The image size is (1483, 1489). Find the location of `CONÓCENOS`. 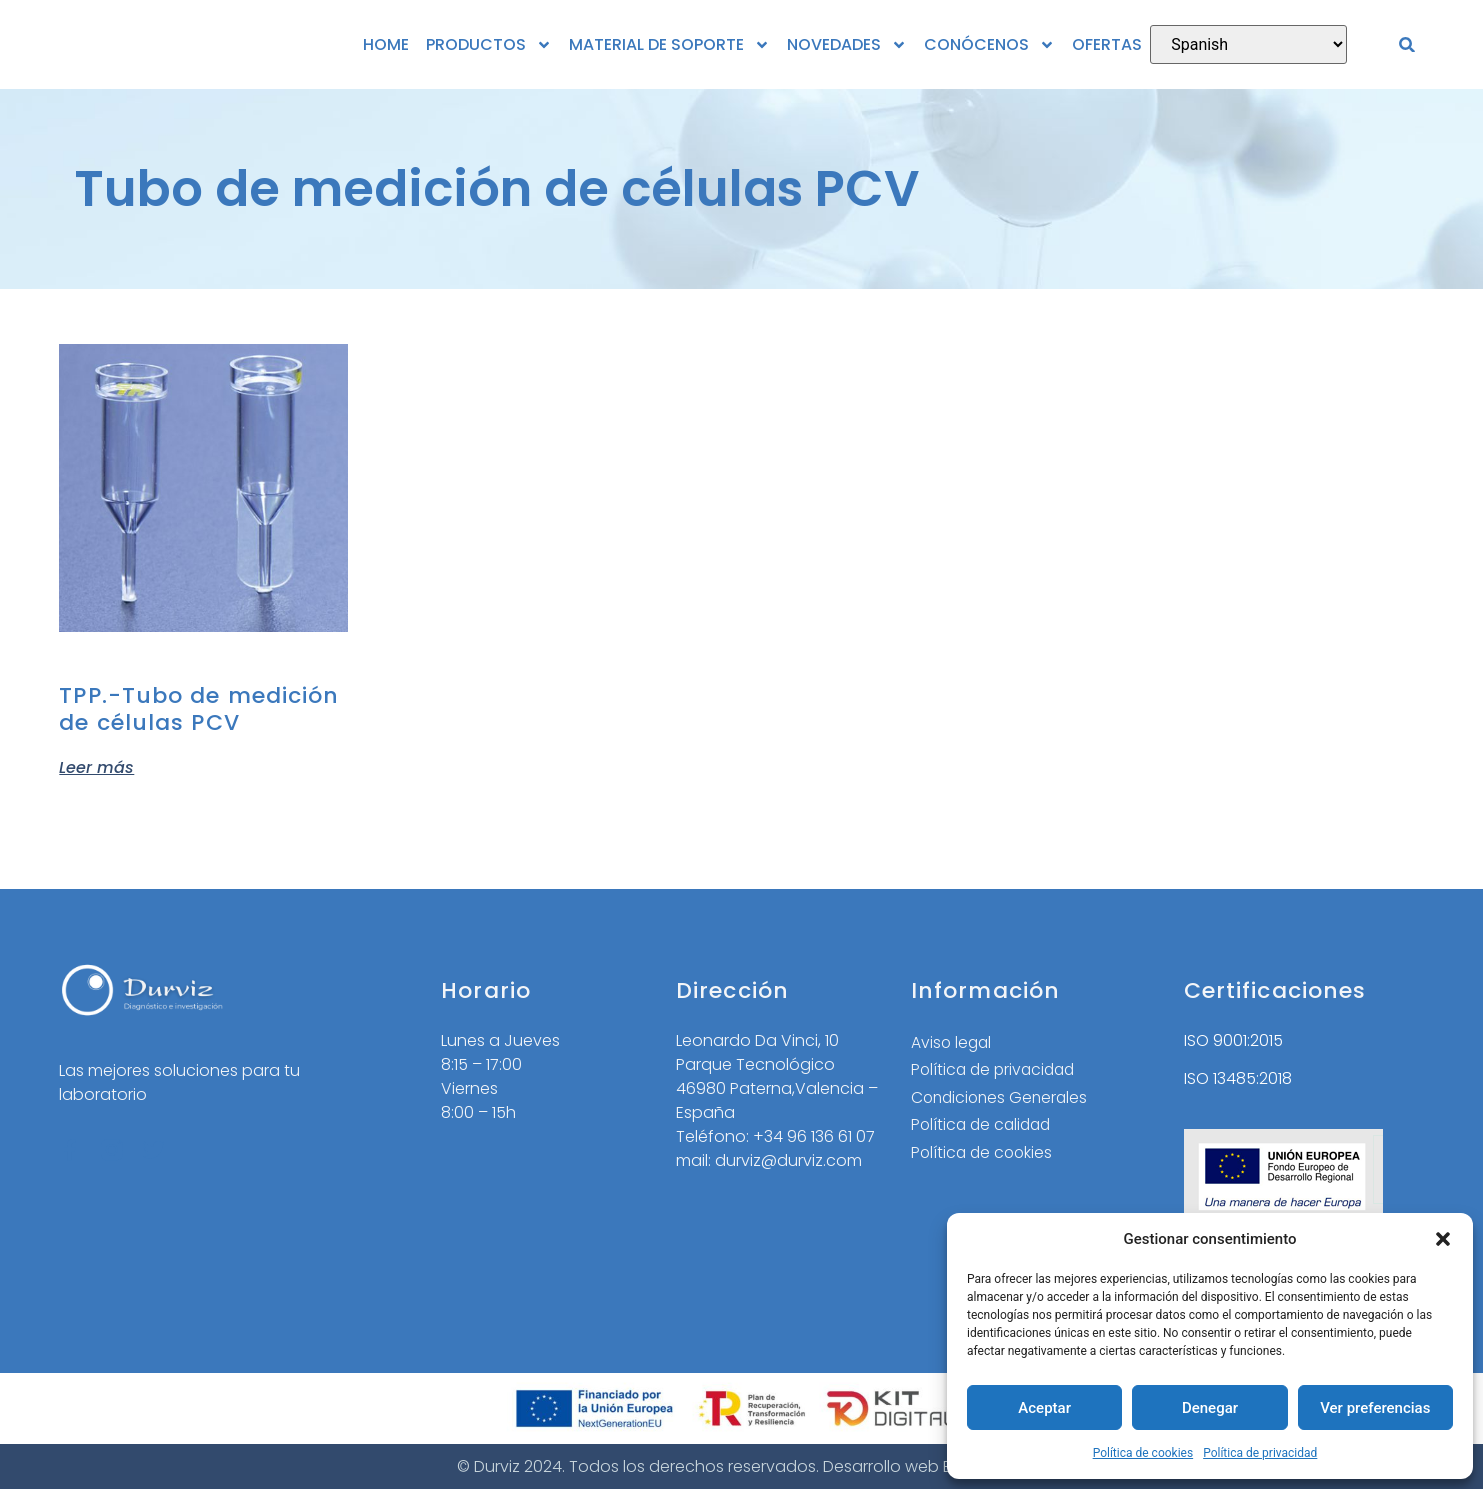

CONÓCENOS is located at coordinates (989, 45).